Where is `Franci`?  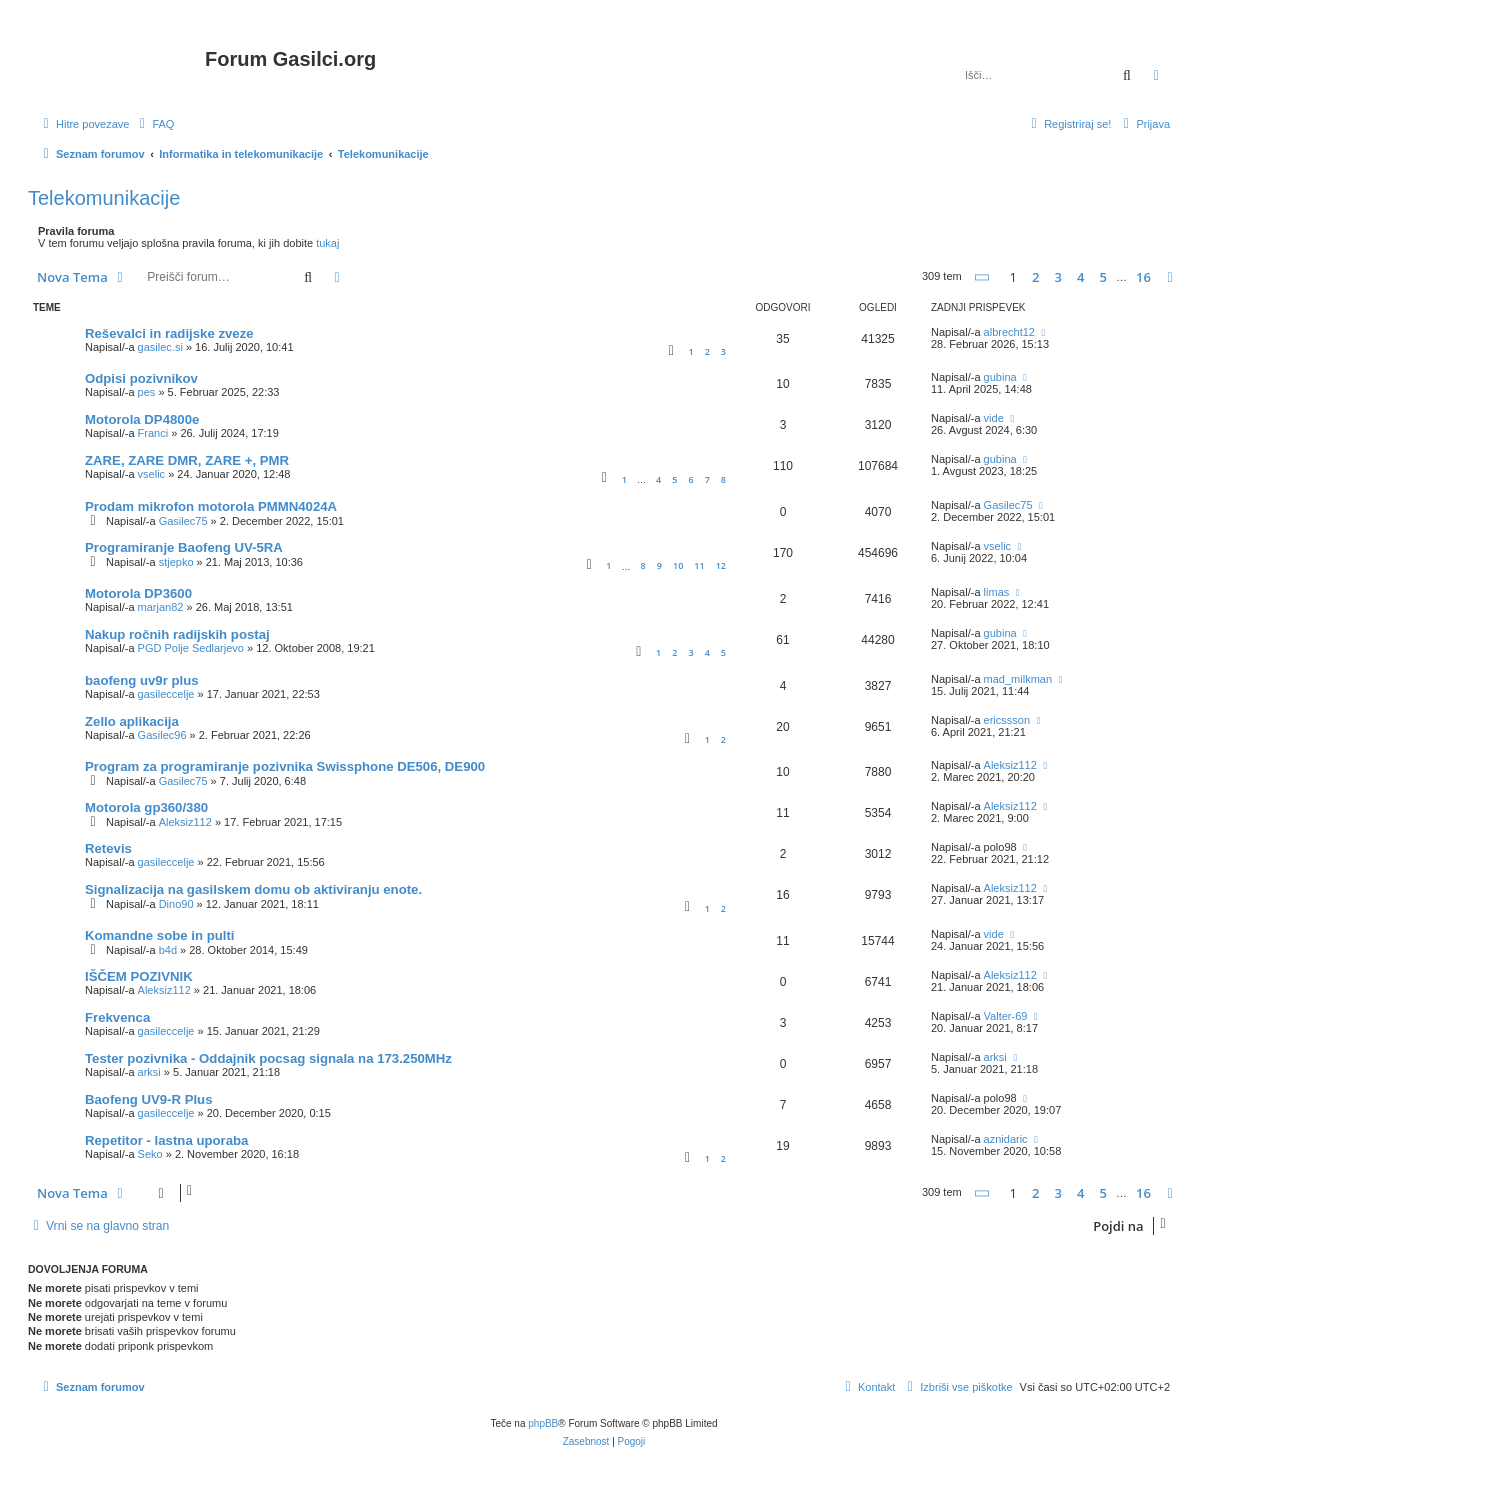 Franci is located at coordinates (153, 433).